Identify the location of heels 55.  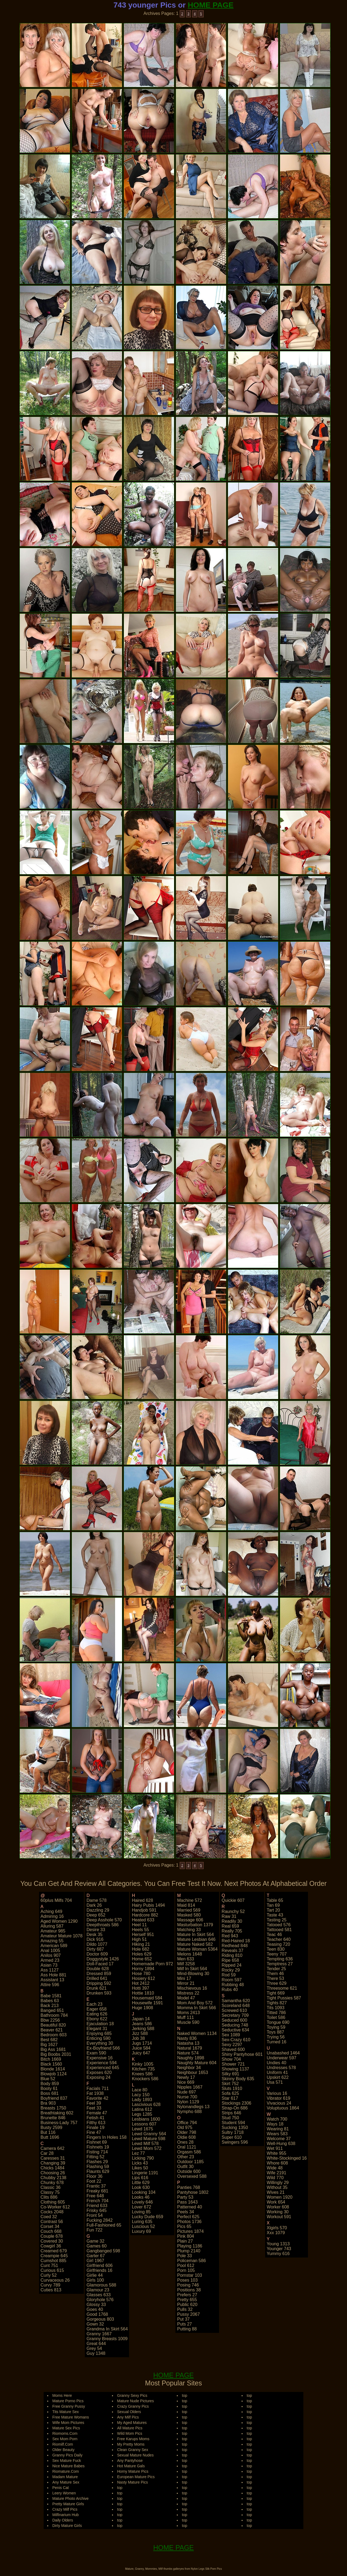
(140, 1929).